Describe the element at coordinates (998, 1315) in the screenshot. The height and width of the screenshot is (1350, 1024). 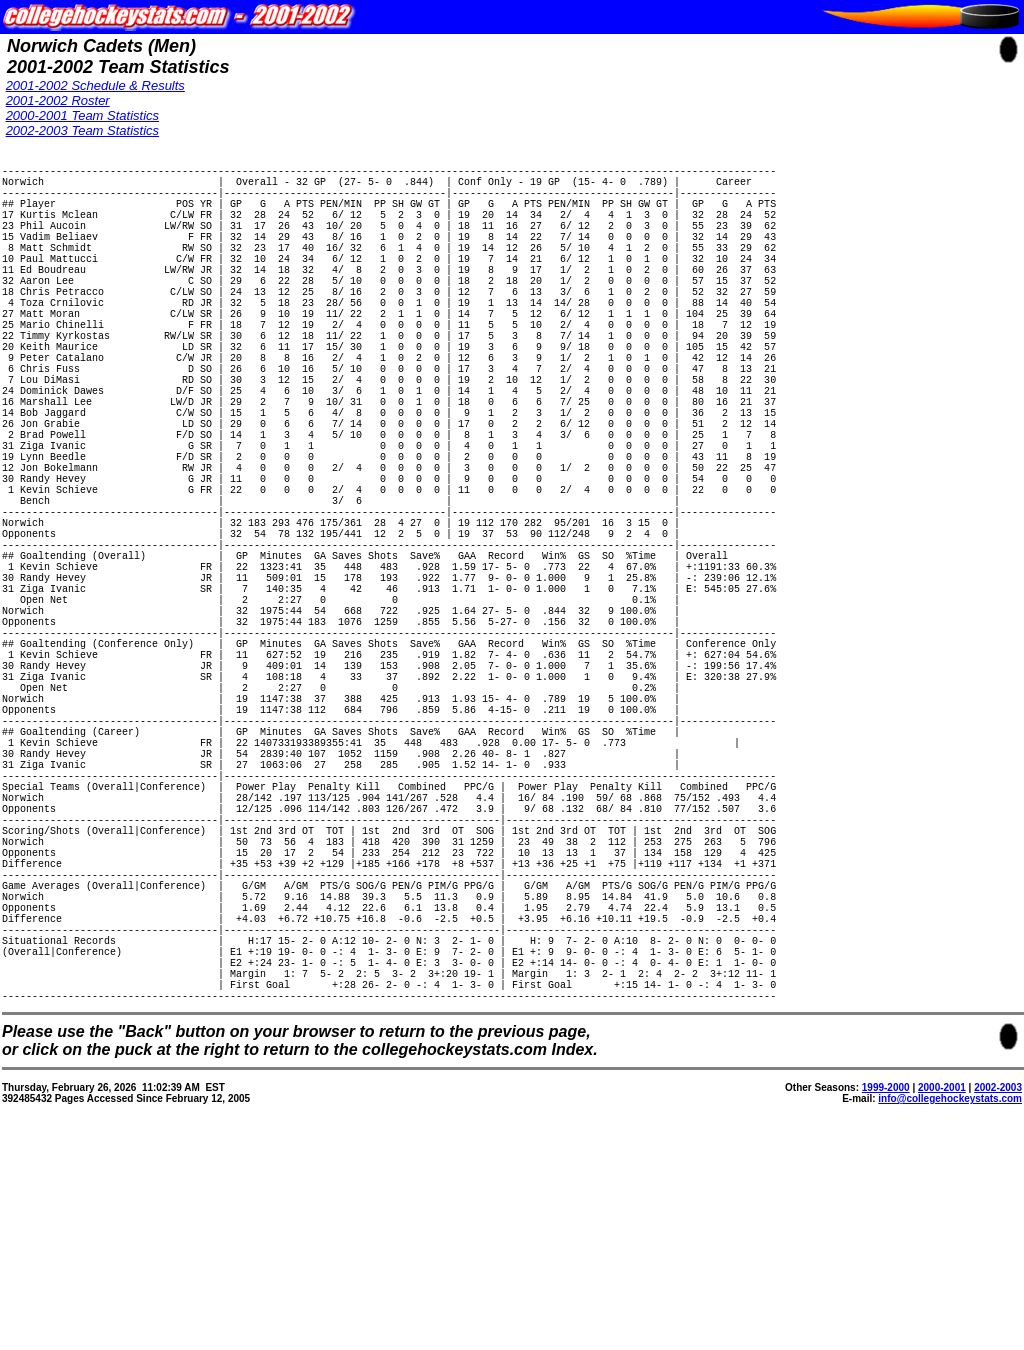
I see `2002-2003` at that location.